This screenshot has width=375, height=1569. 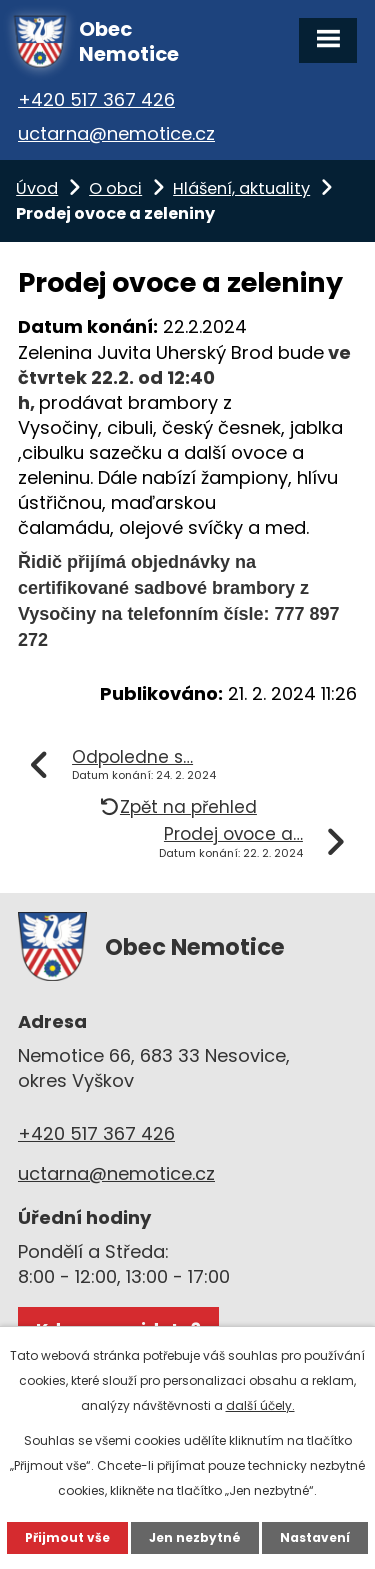 What do you see at coordinates (241, 188) in the screenshot?
I see `Hlášení, aktuality` at bounding box center [241, 188].